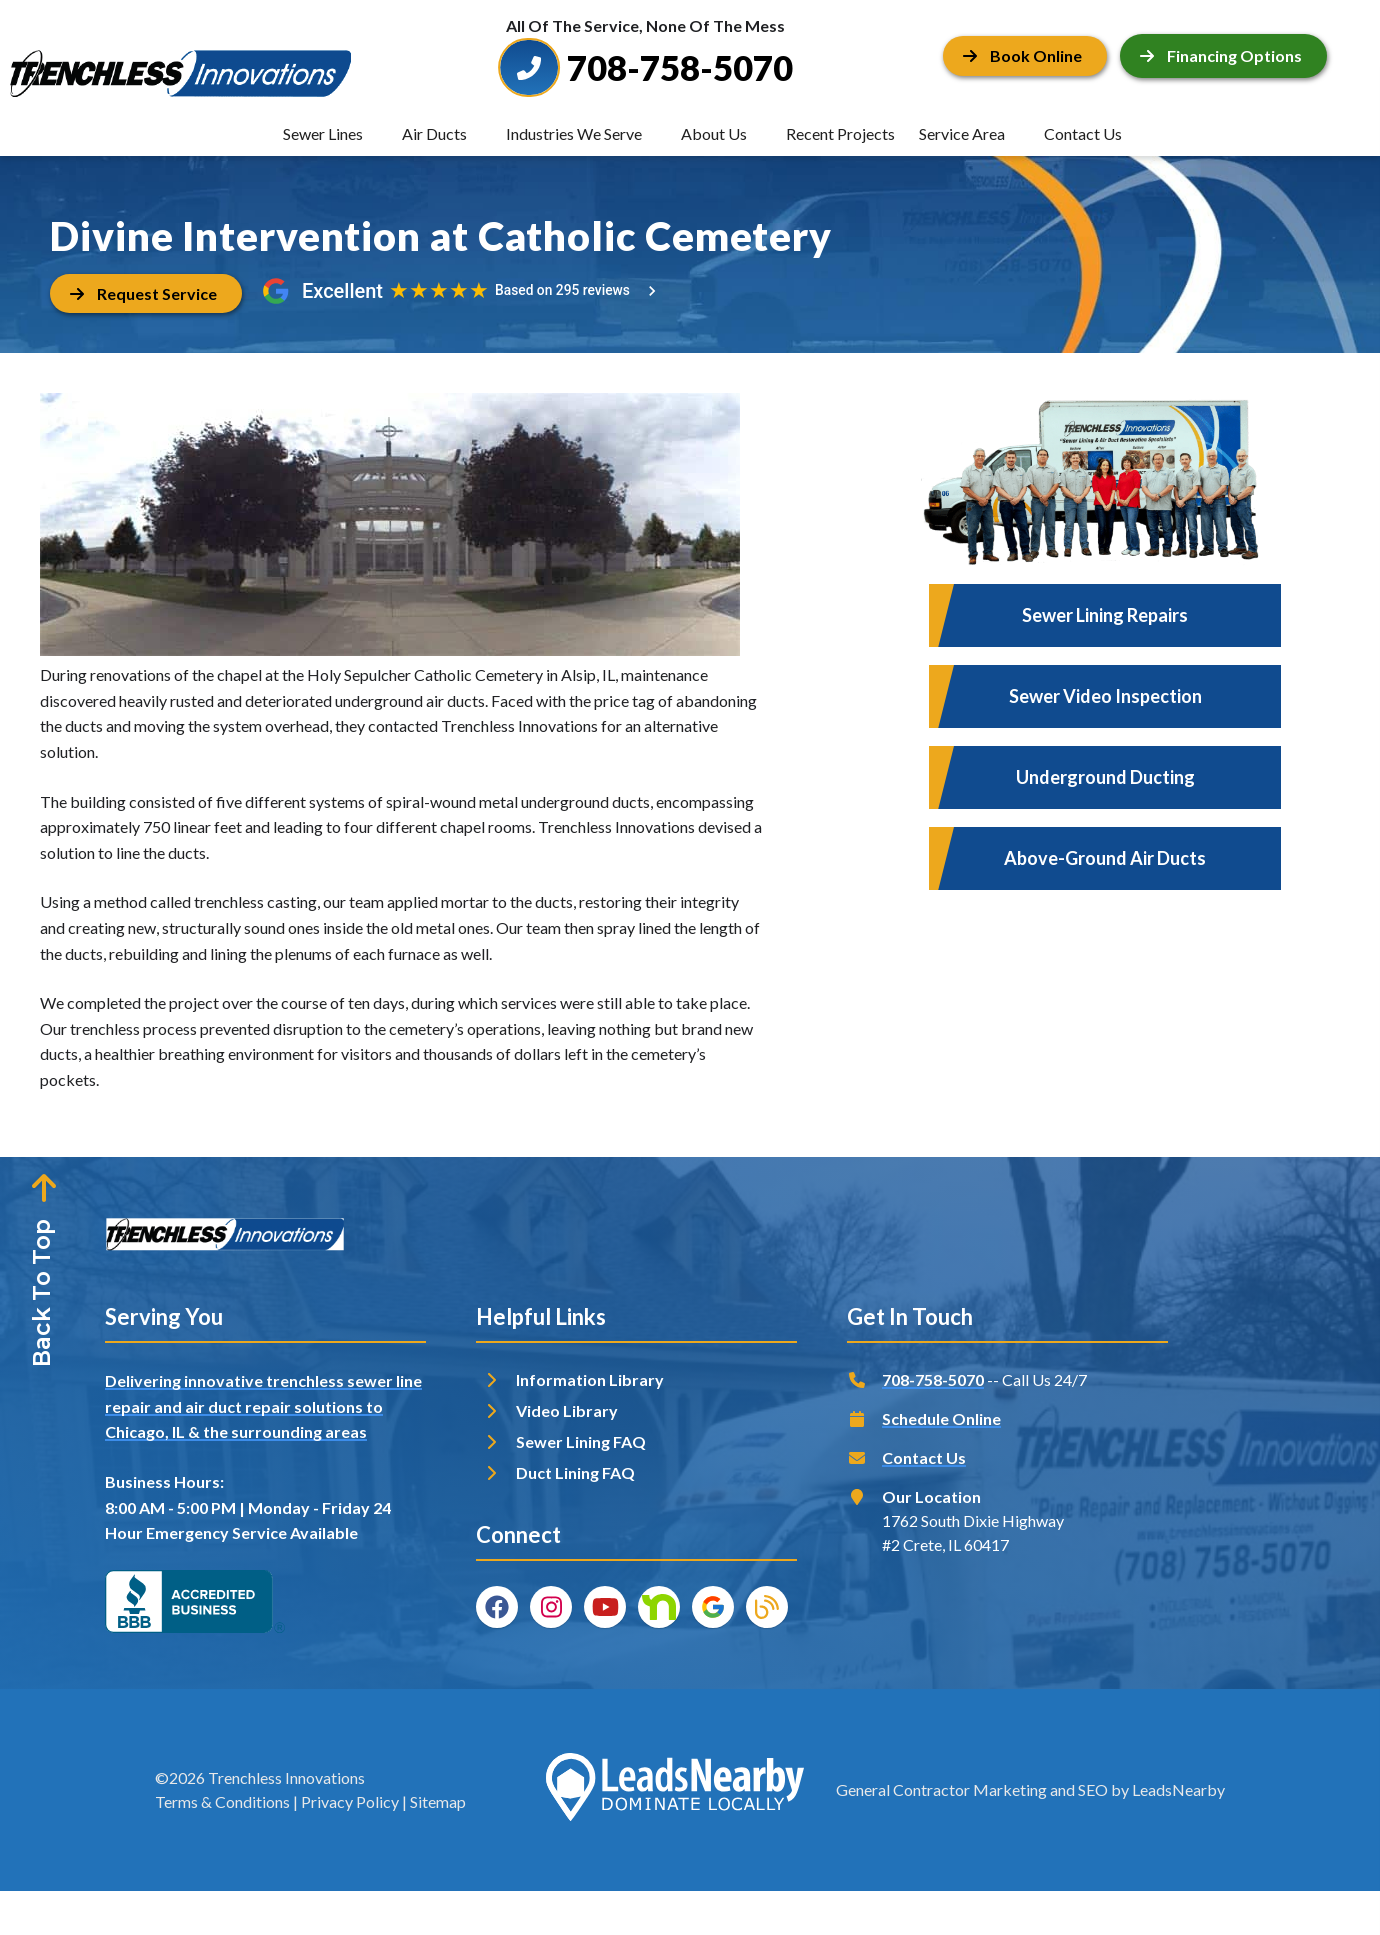  Describe the element at coordinates (434, 133) in the screenshot. I see `Air Ducts` at that location.